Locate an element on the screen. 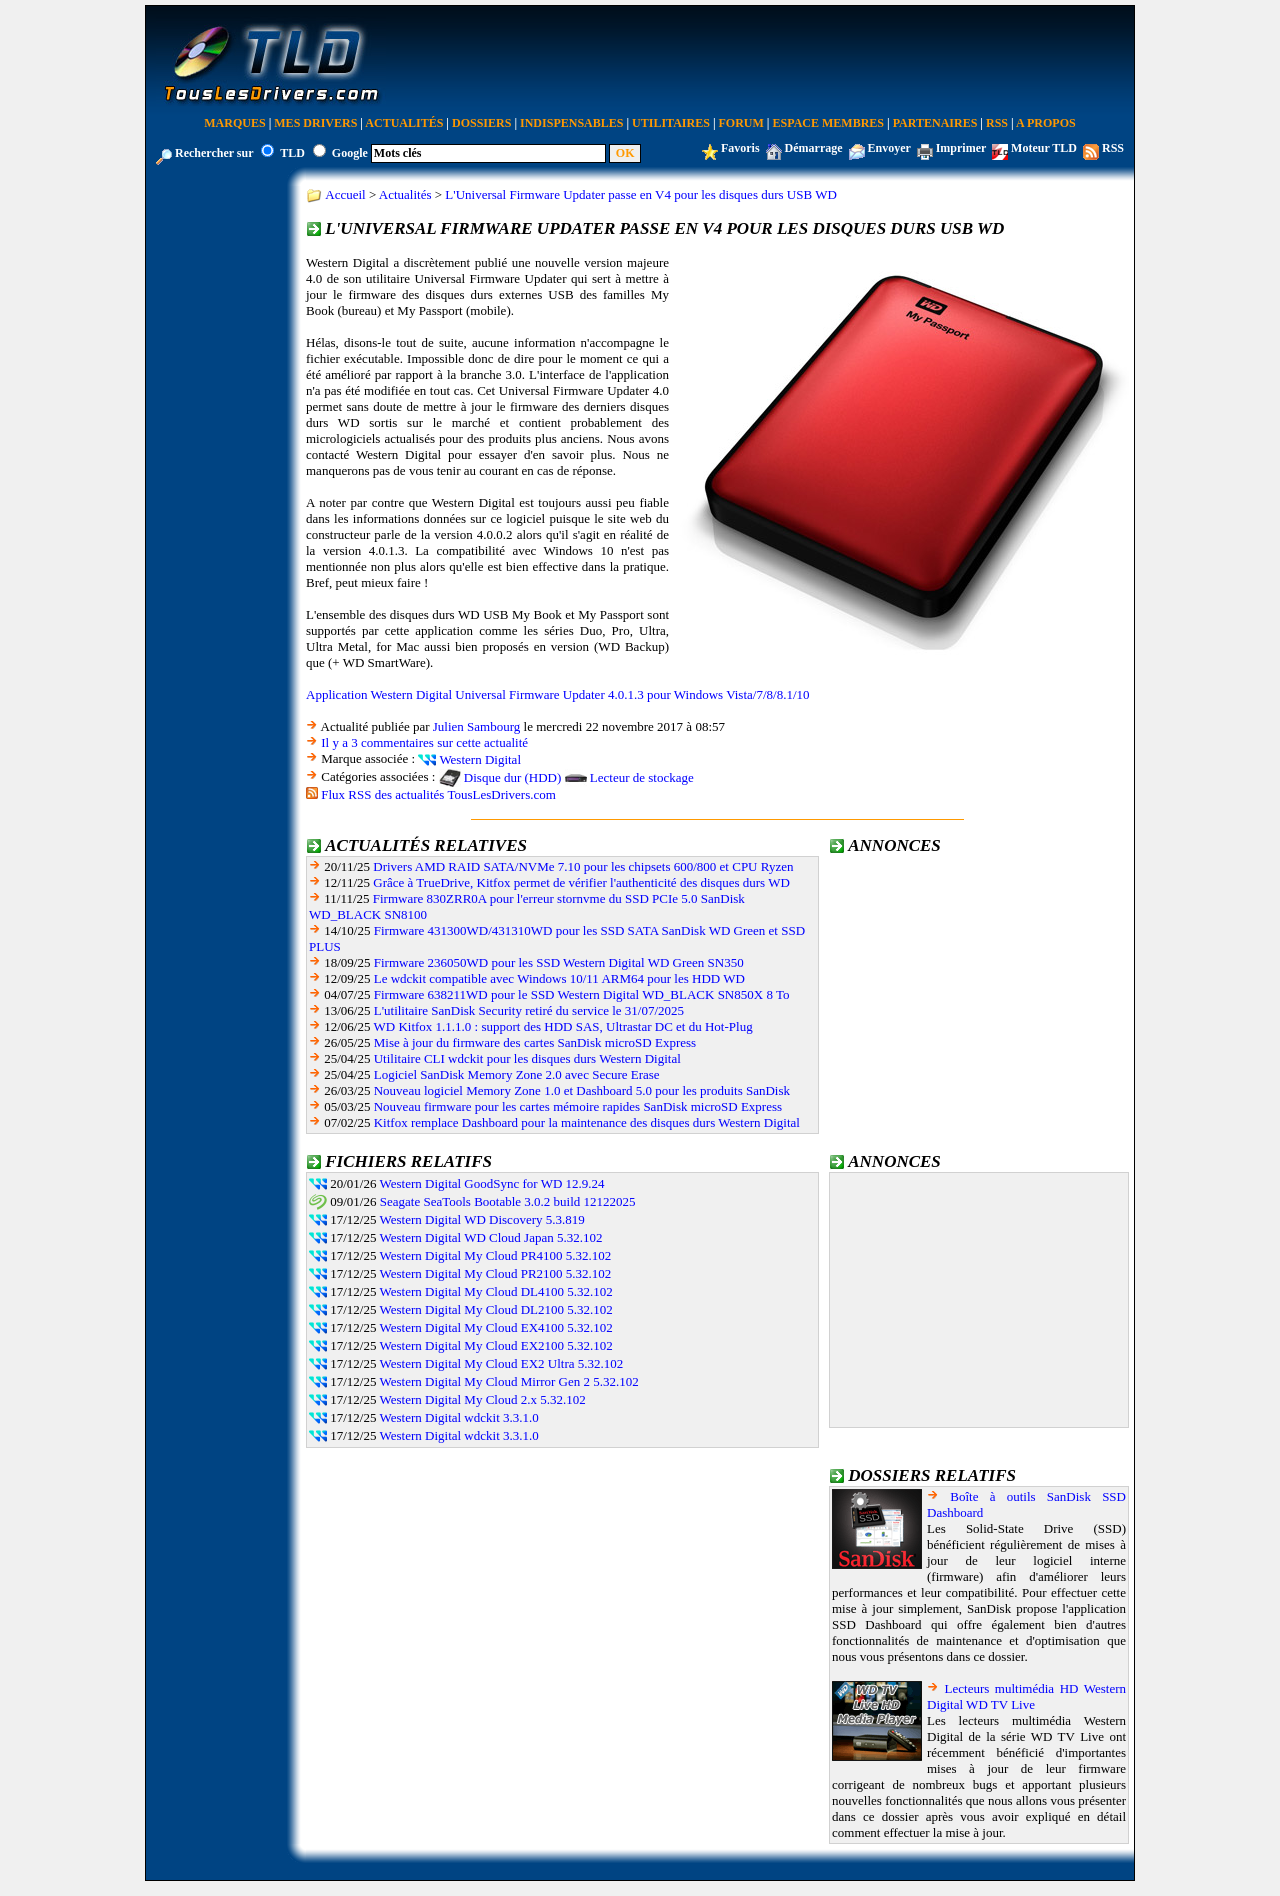  L'utilitaire SanDisk Security retiré du service le 31/07/2025 is located at coordinates (529, 1010).